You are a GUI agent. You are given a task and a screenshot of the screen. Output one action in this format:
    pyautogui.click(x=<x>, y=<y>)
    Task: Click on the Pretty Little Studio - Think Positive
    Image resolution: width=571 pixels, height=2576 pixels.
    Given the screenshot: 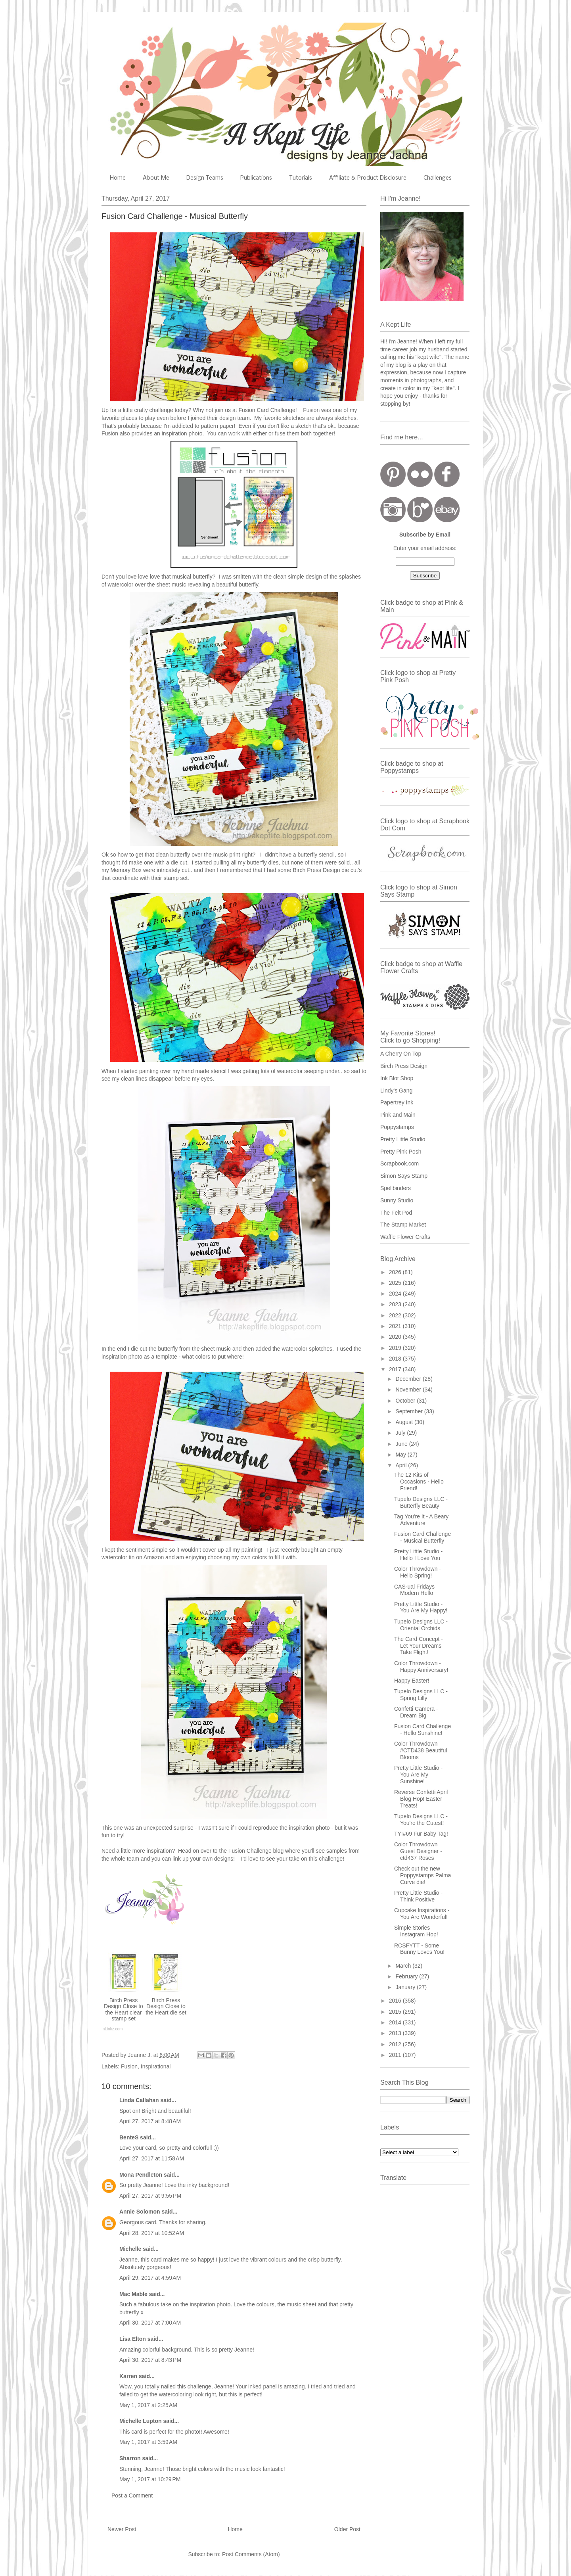 What is the action you would take?
    pyautogui.click(x=418, y=1896)
    